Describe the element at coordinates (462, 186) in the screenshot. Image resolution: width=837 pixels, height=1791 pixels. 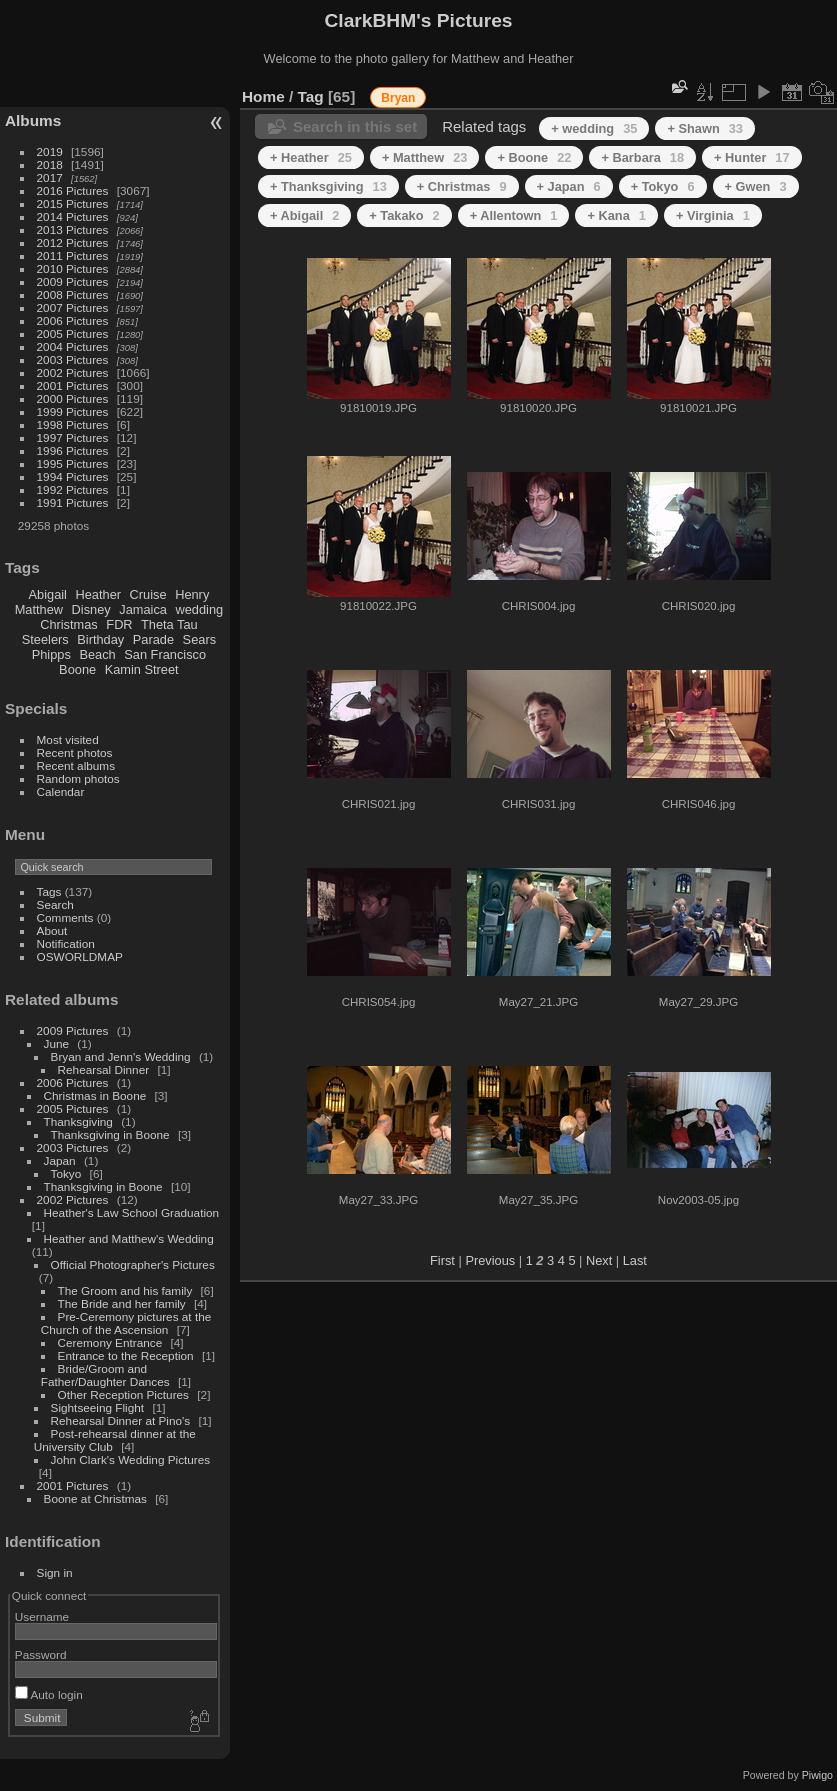
I see `+ Christmas` at that location.